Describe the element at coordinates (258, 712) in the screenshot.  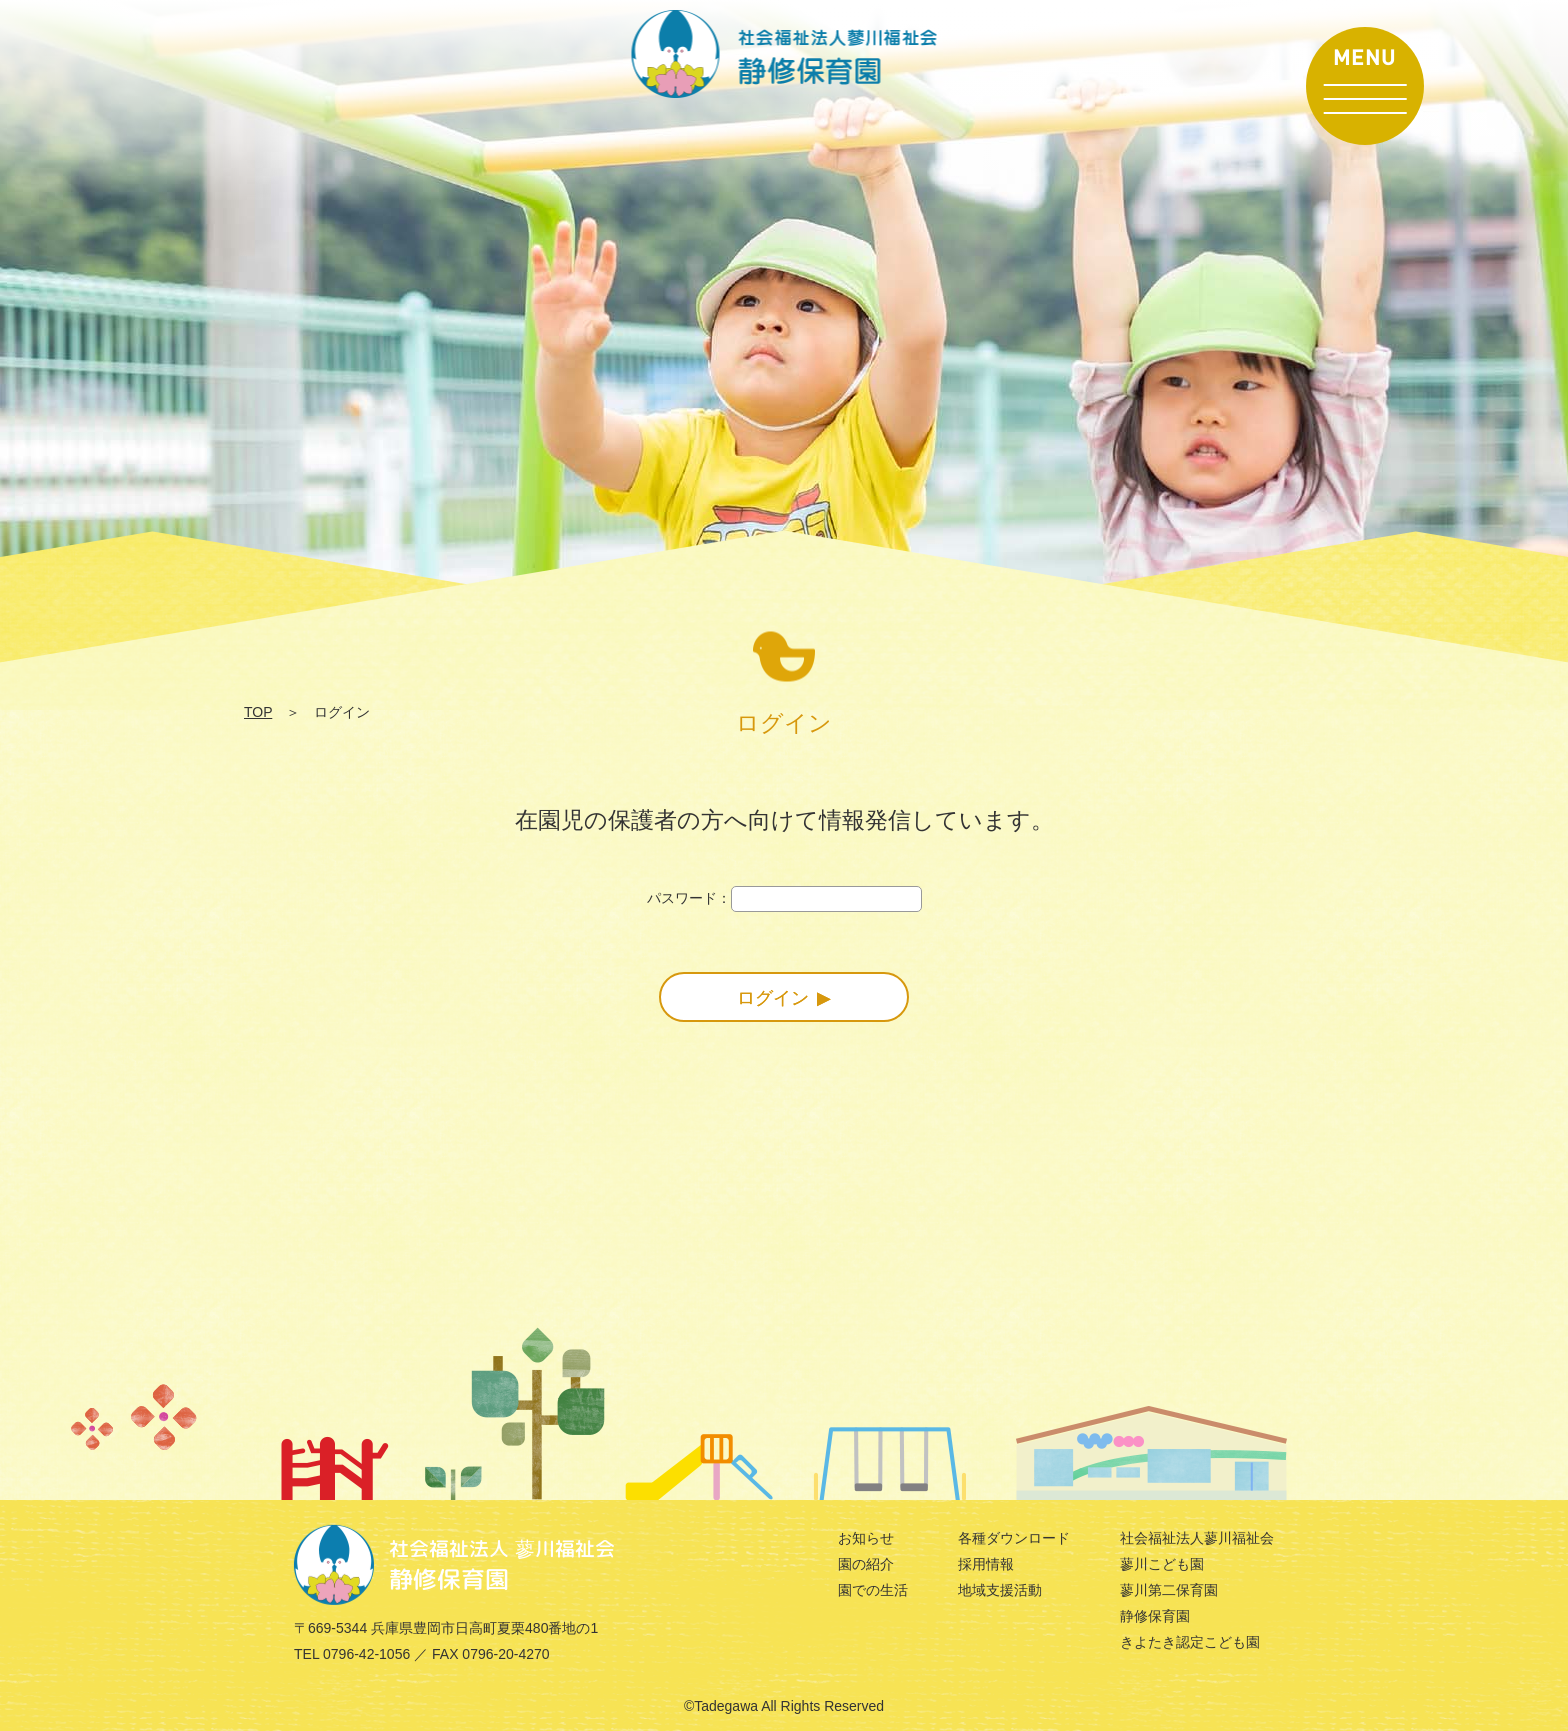
I see `TOP` at that location.